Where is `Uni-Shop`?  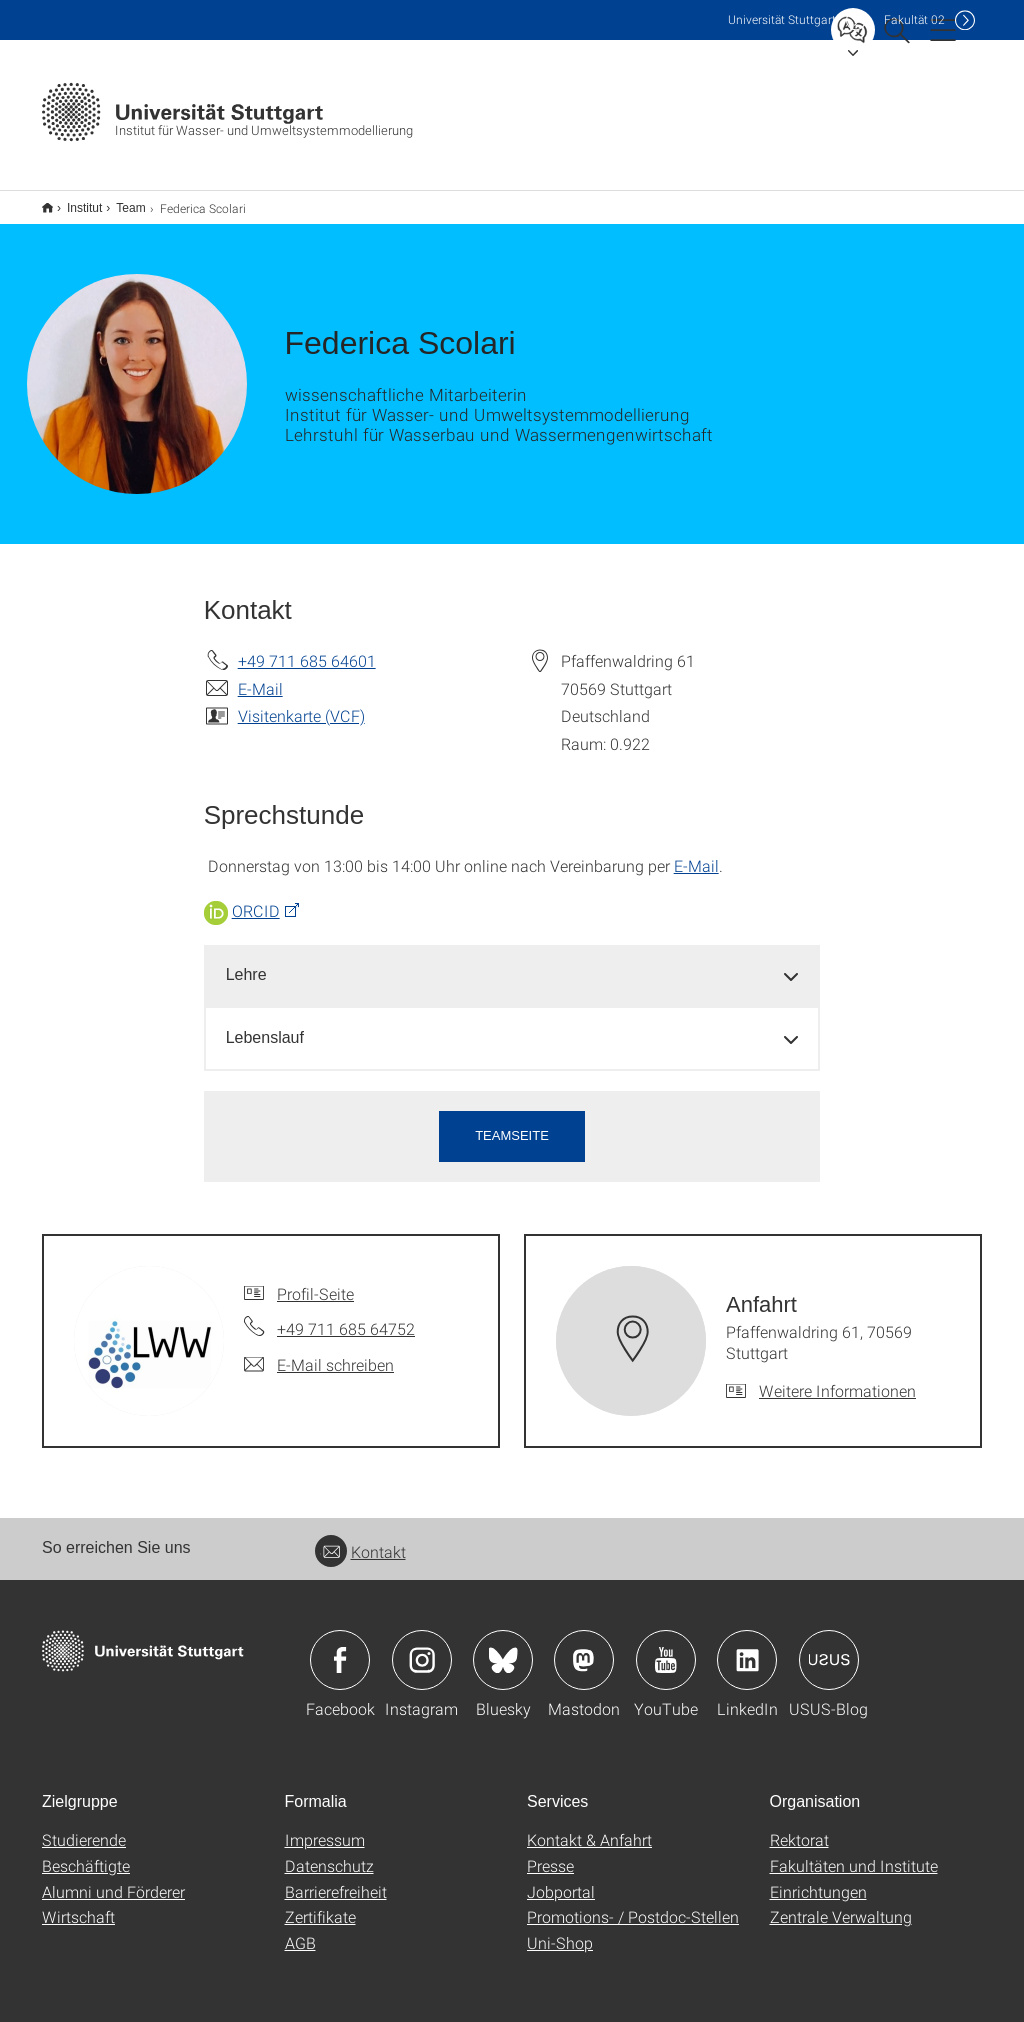
Uni-Shop is located at coordinates (560, 1929).